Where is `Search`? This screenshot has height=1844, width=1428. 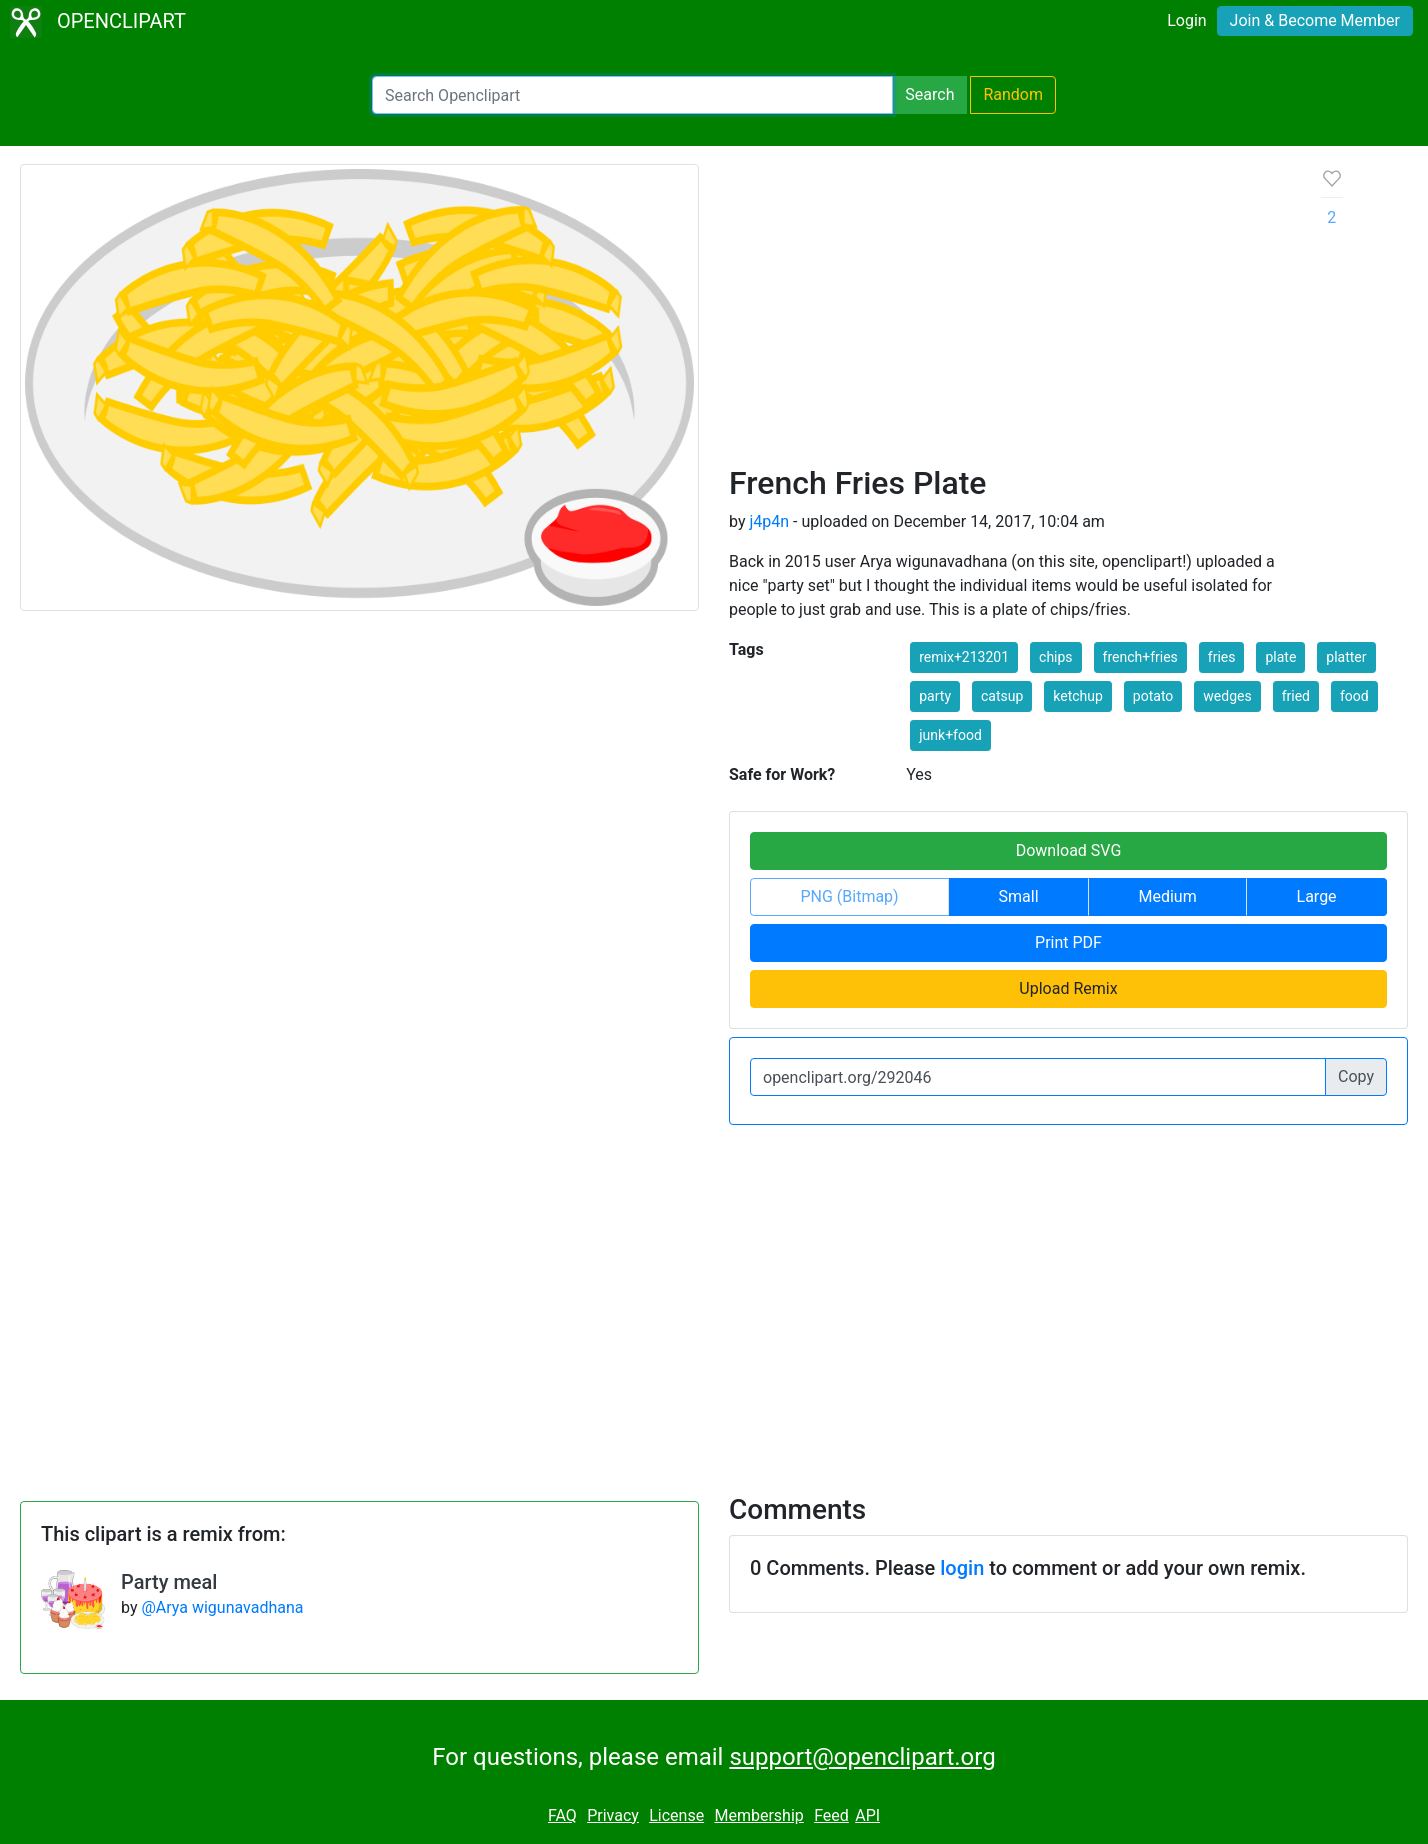 Search is located at coordinates (929, 94).